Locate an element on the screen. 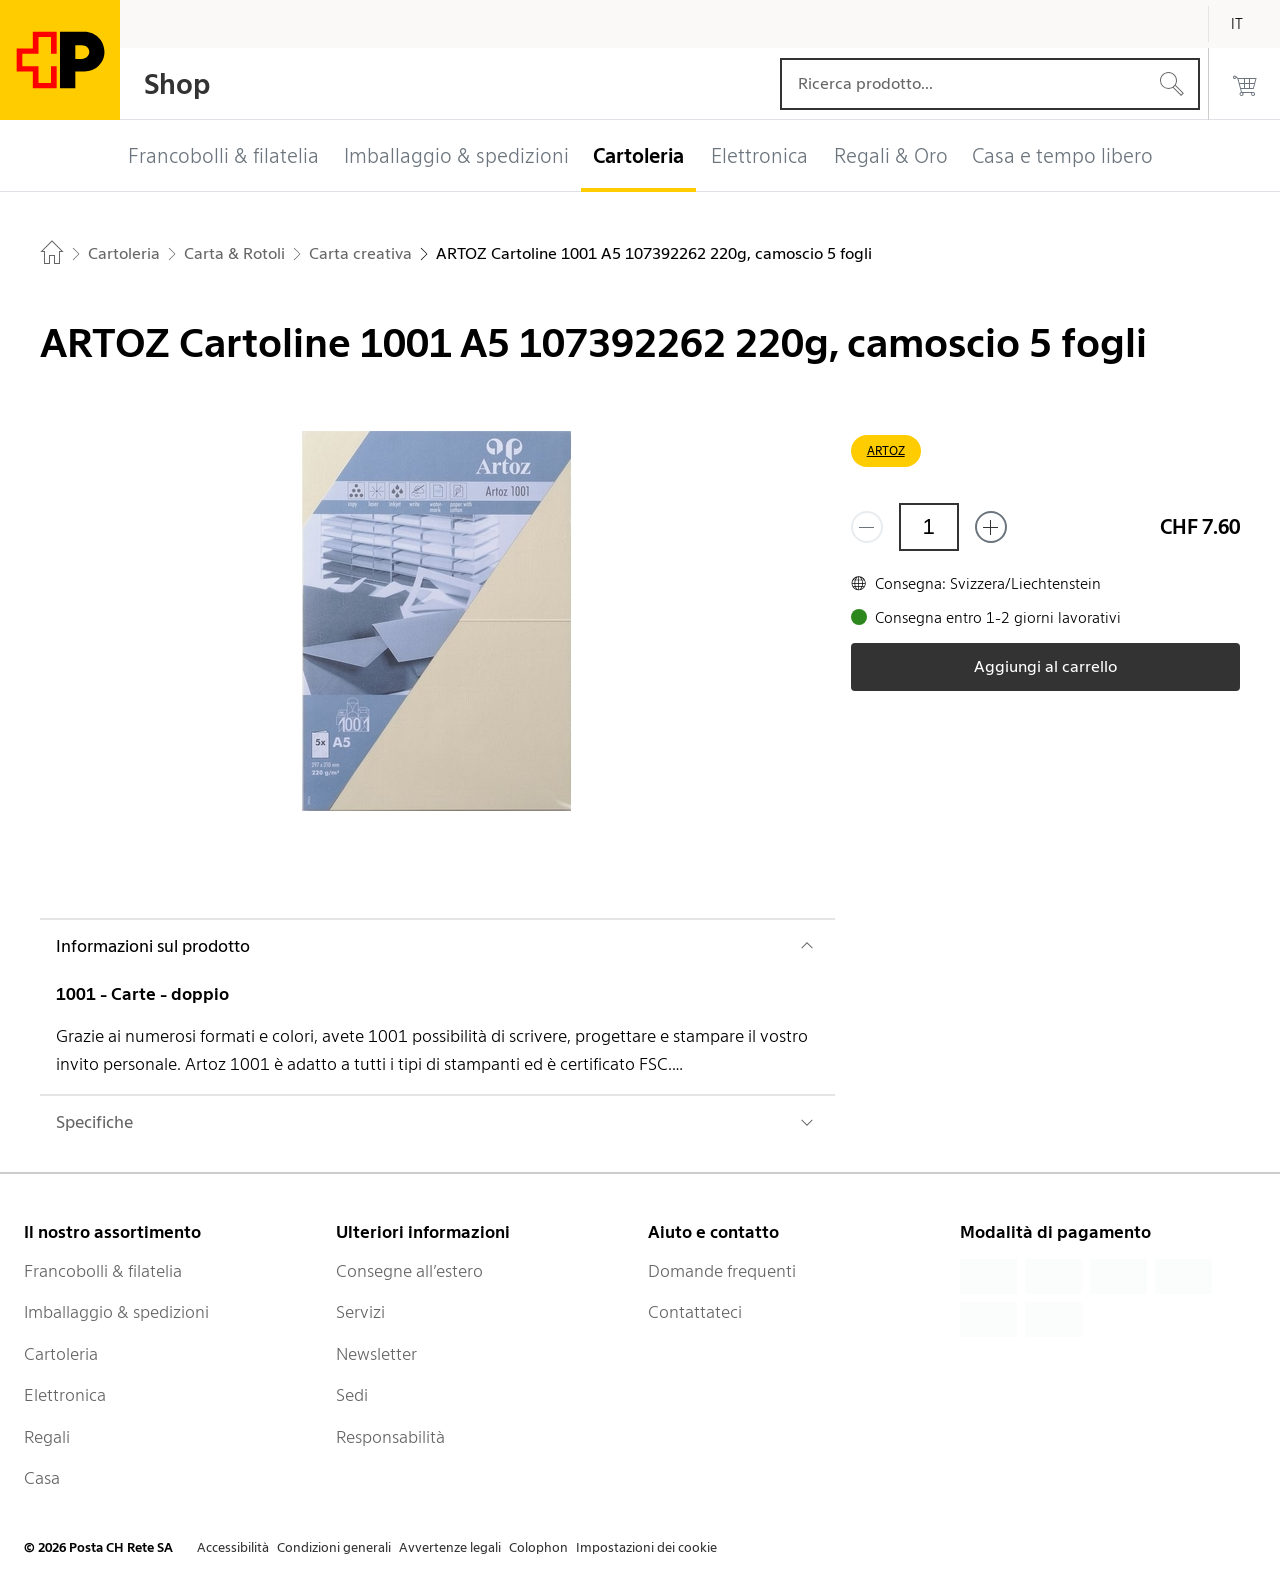 This screenshot has height=1579, width=1280. [Aggiungi uno o più prodotti] is located at coordinates (991, 527).